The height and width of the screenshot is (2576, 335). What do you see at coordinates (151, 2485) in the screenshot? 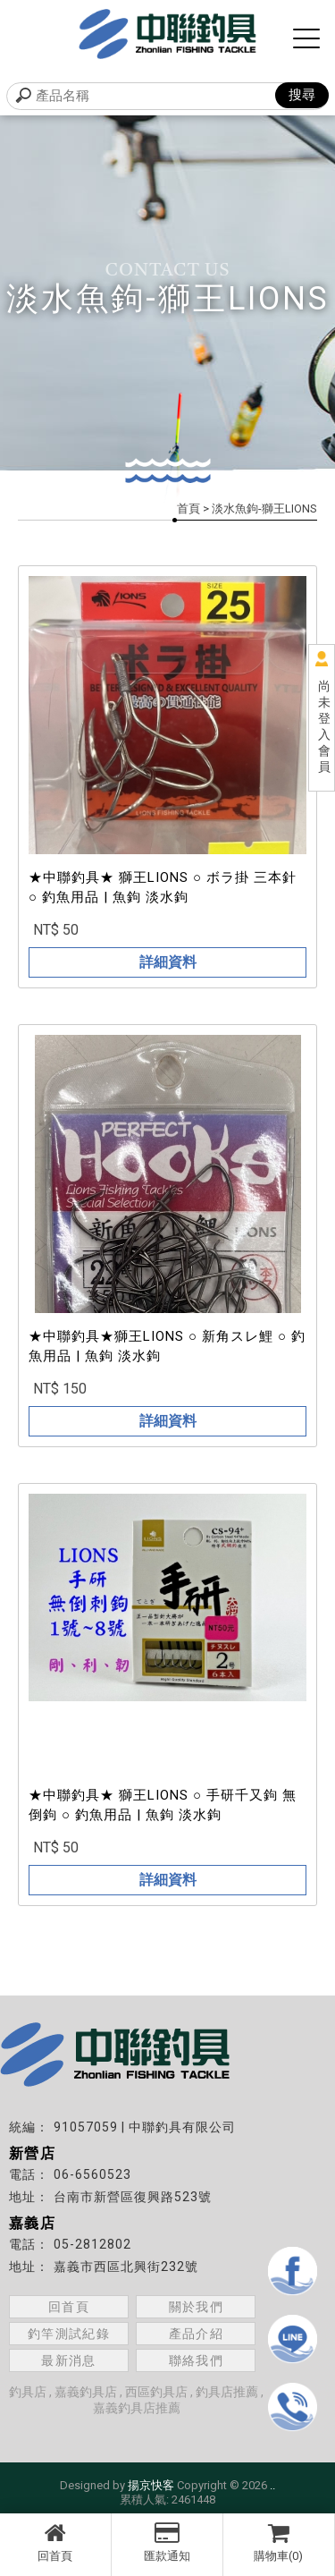
I see `揚京快客` at bounding box center [151, 2485].